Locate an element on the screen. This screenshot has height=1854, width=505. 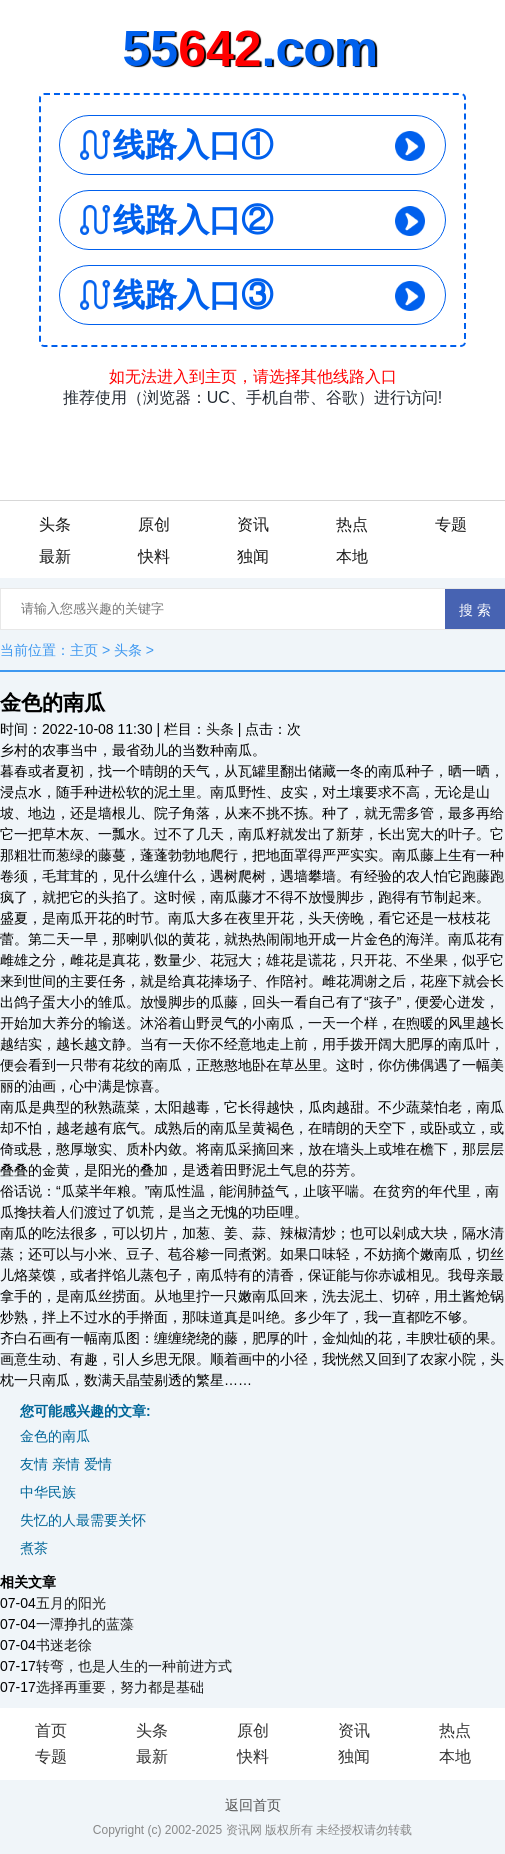
返回首页 is located at coordinates (253, 1805).